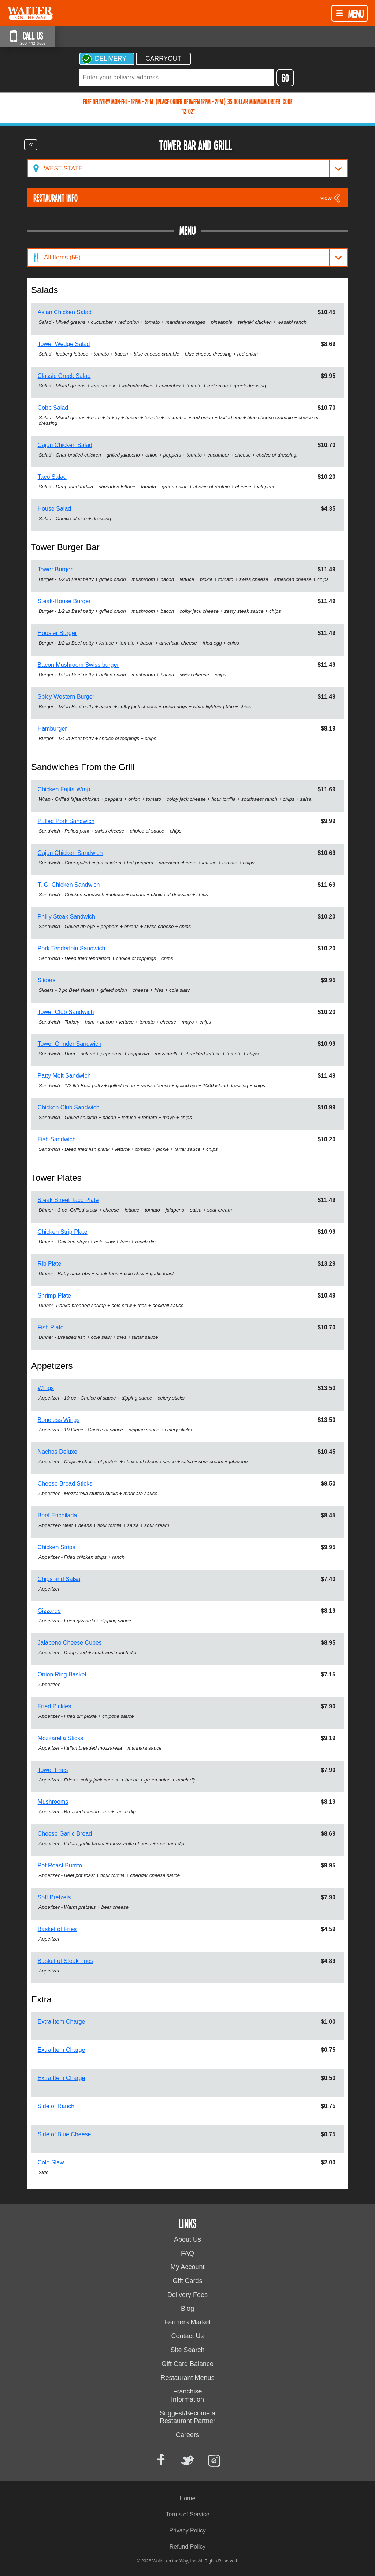 This screenshot has height=2576, width=375. Describe the element at coordinates (65, 1833) in the screenshot. I see `Cheese Garlic Bread` at that location.